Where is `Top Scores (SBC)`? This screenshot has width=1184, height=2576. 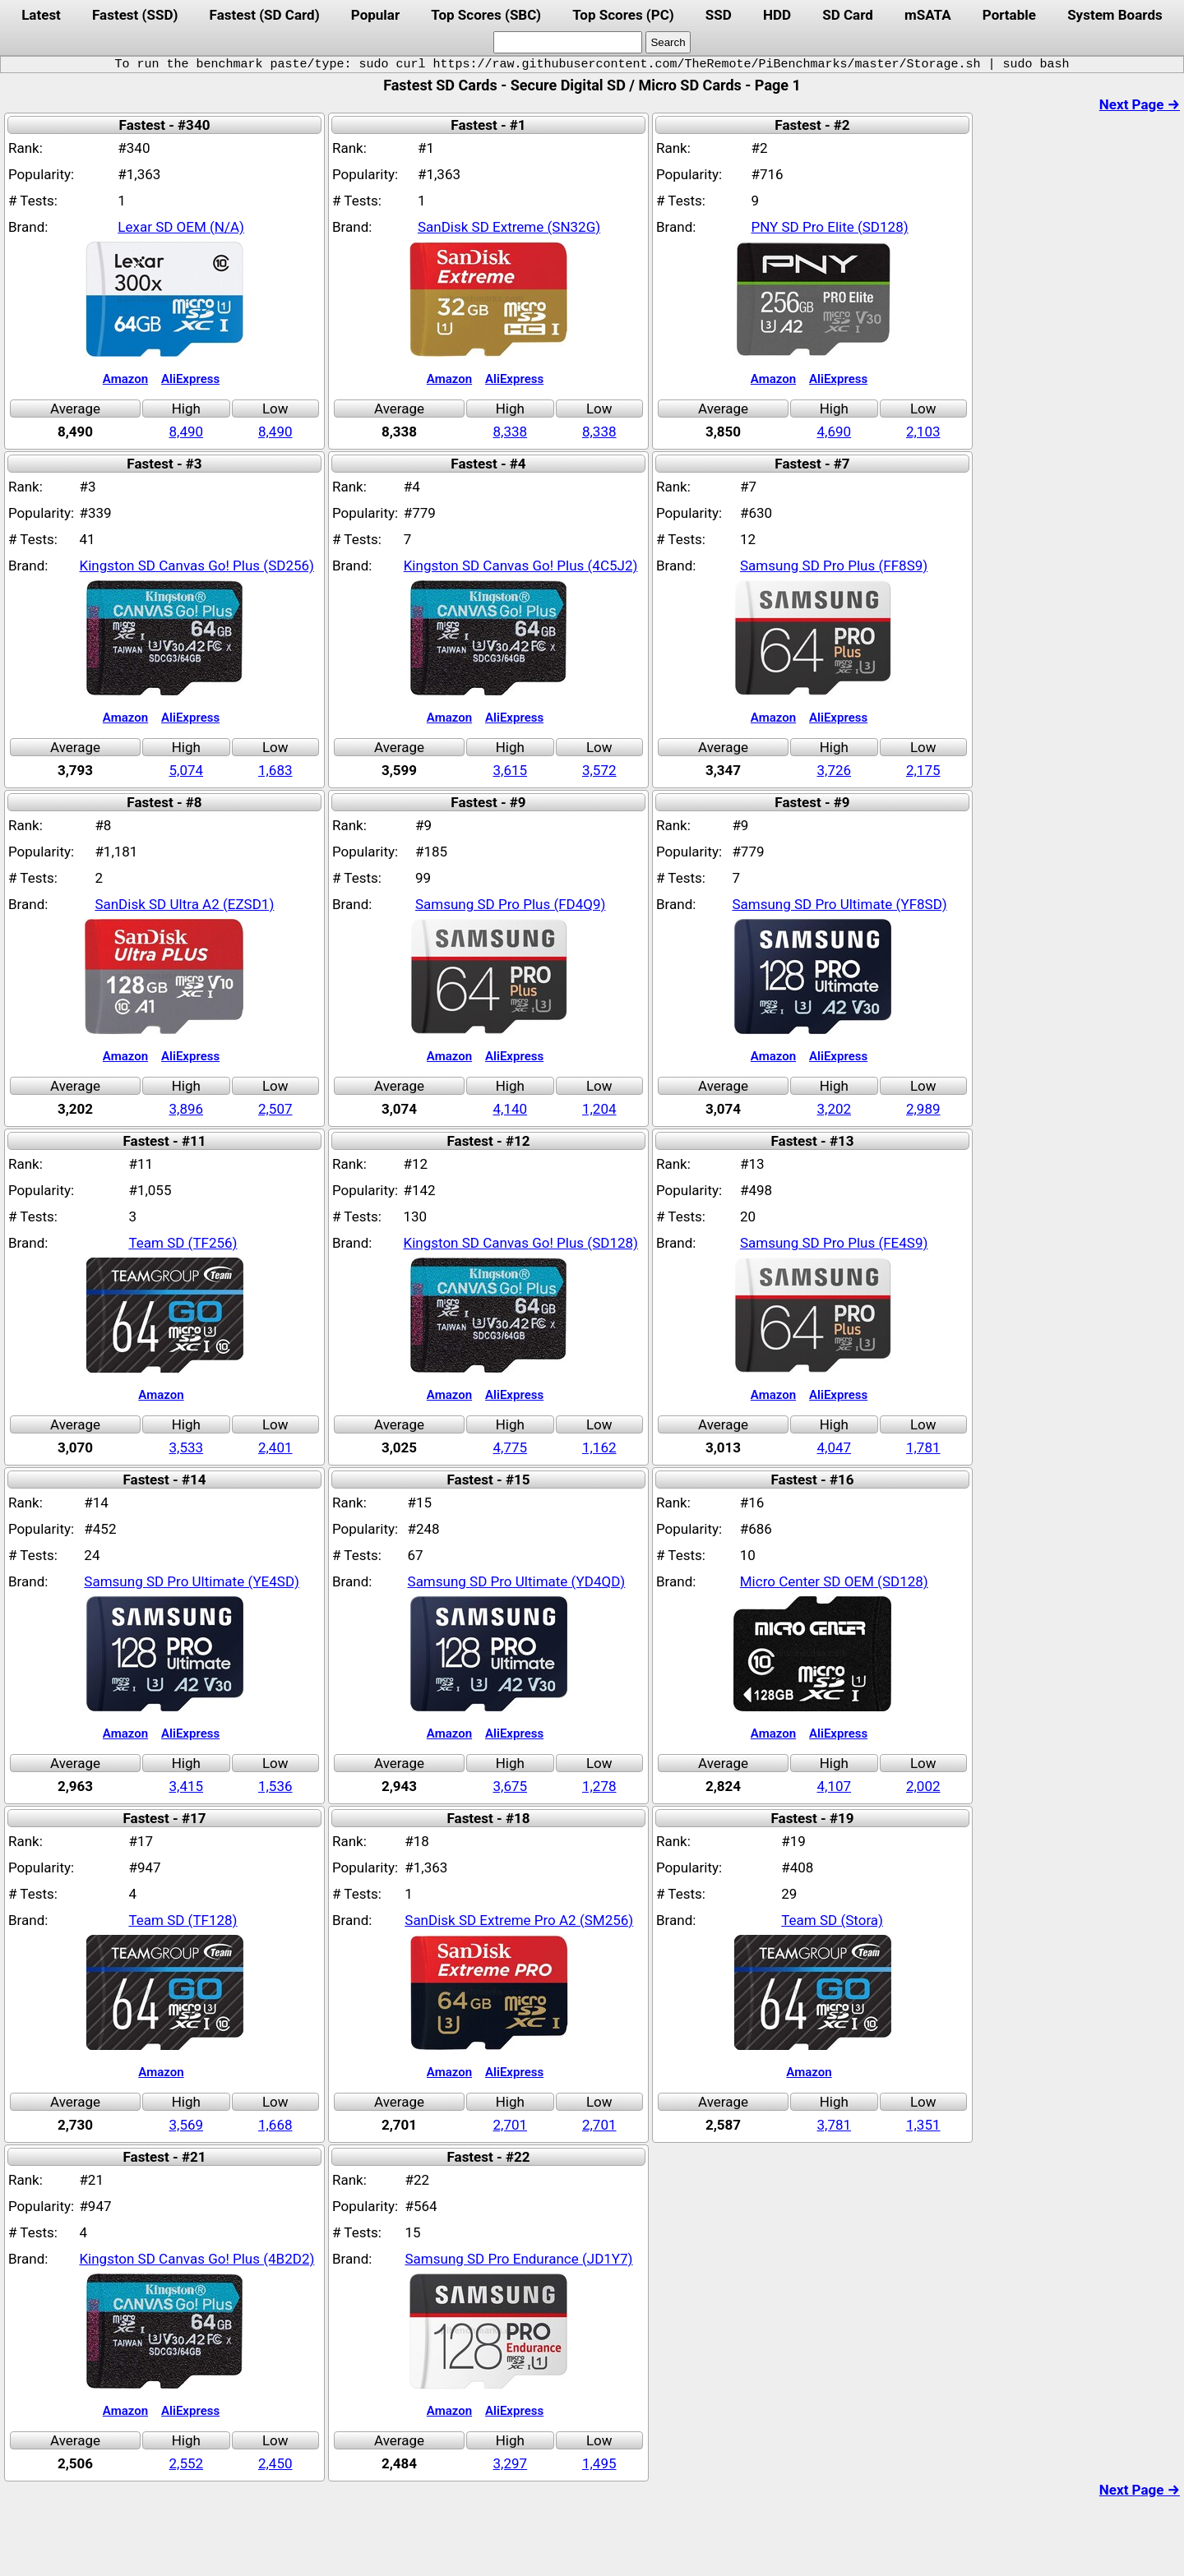
Top Scores (SBC) is located at coordinates (486, 15).